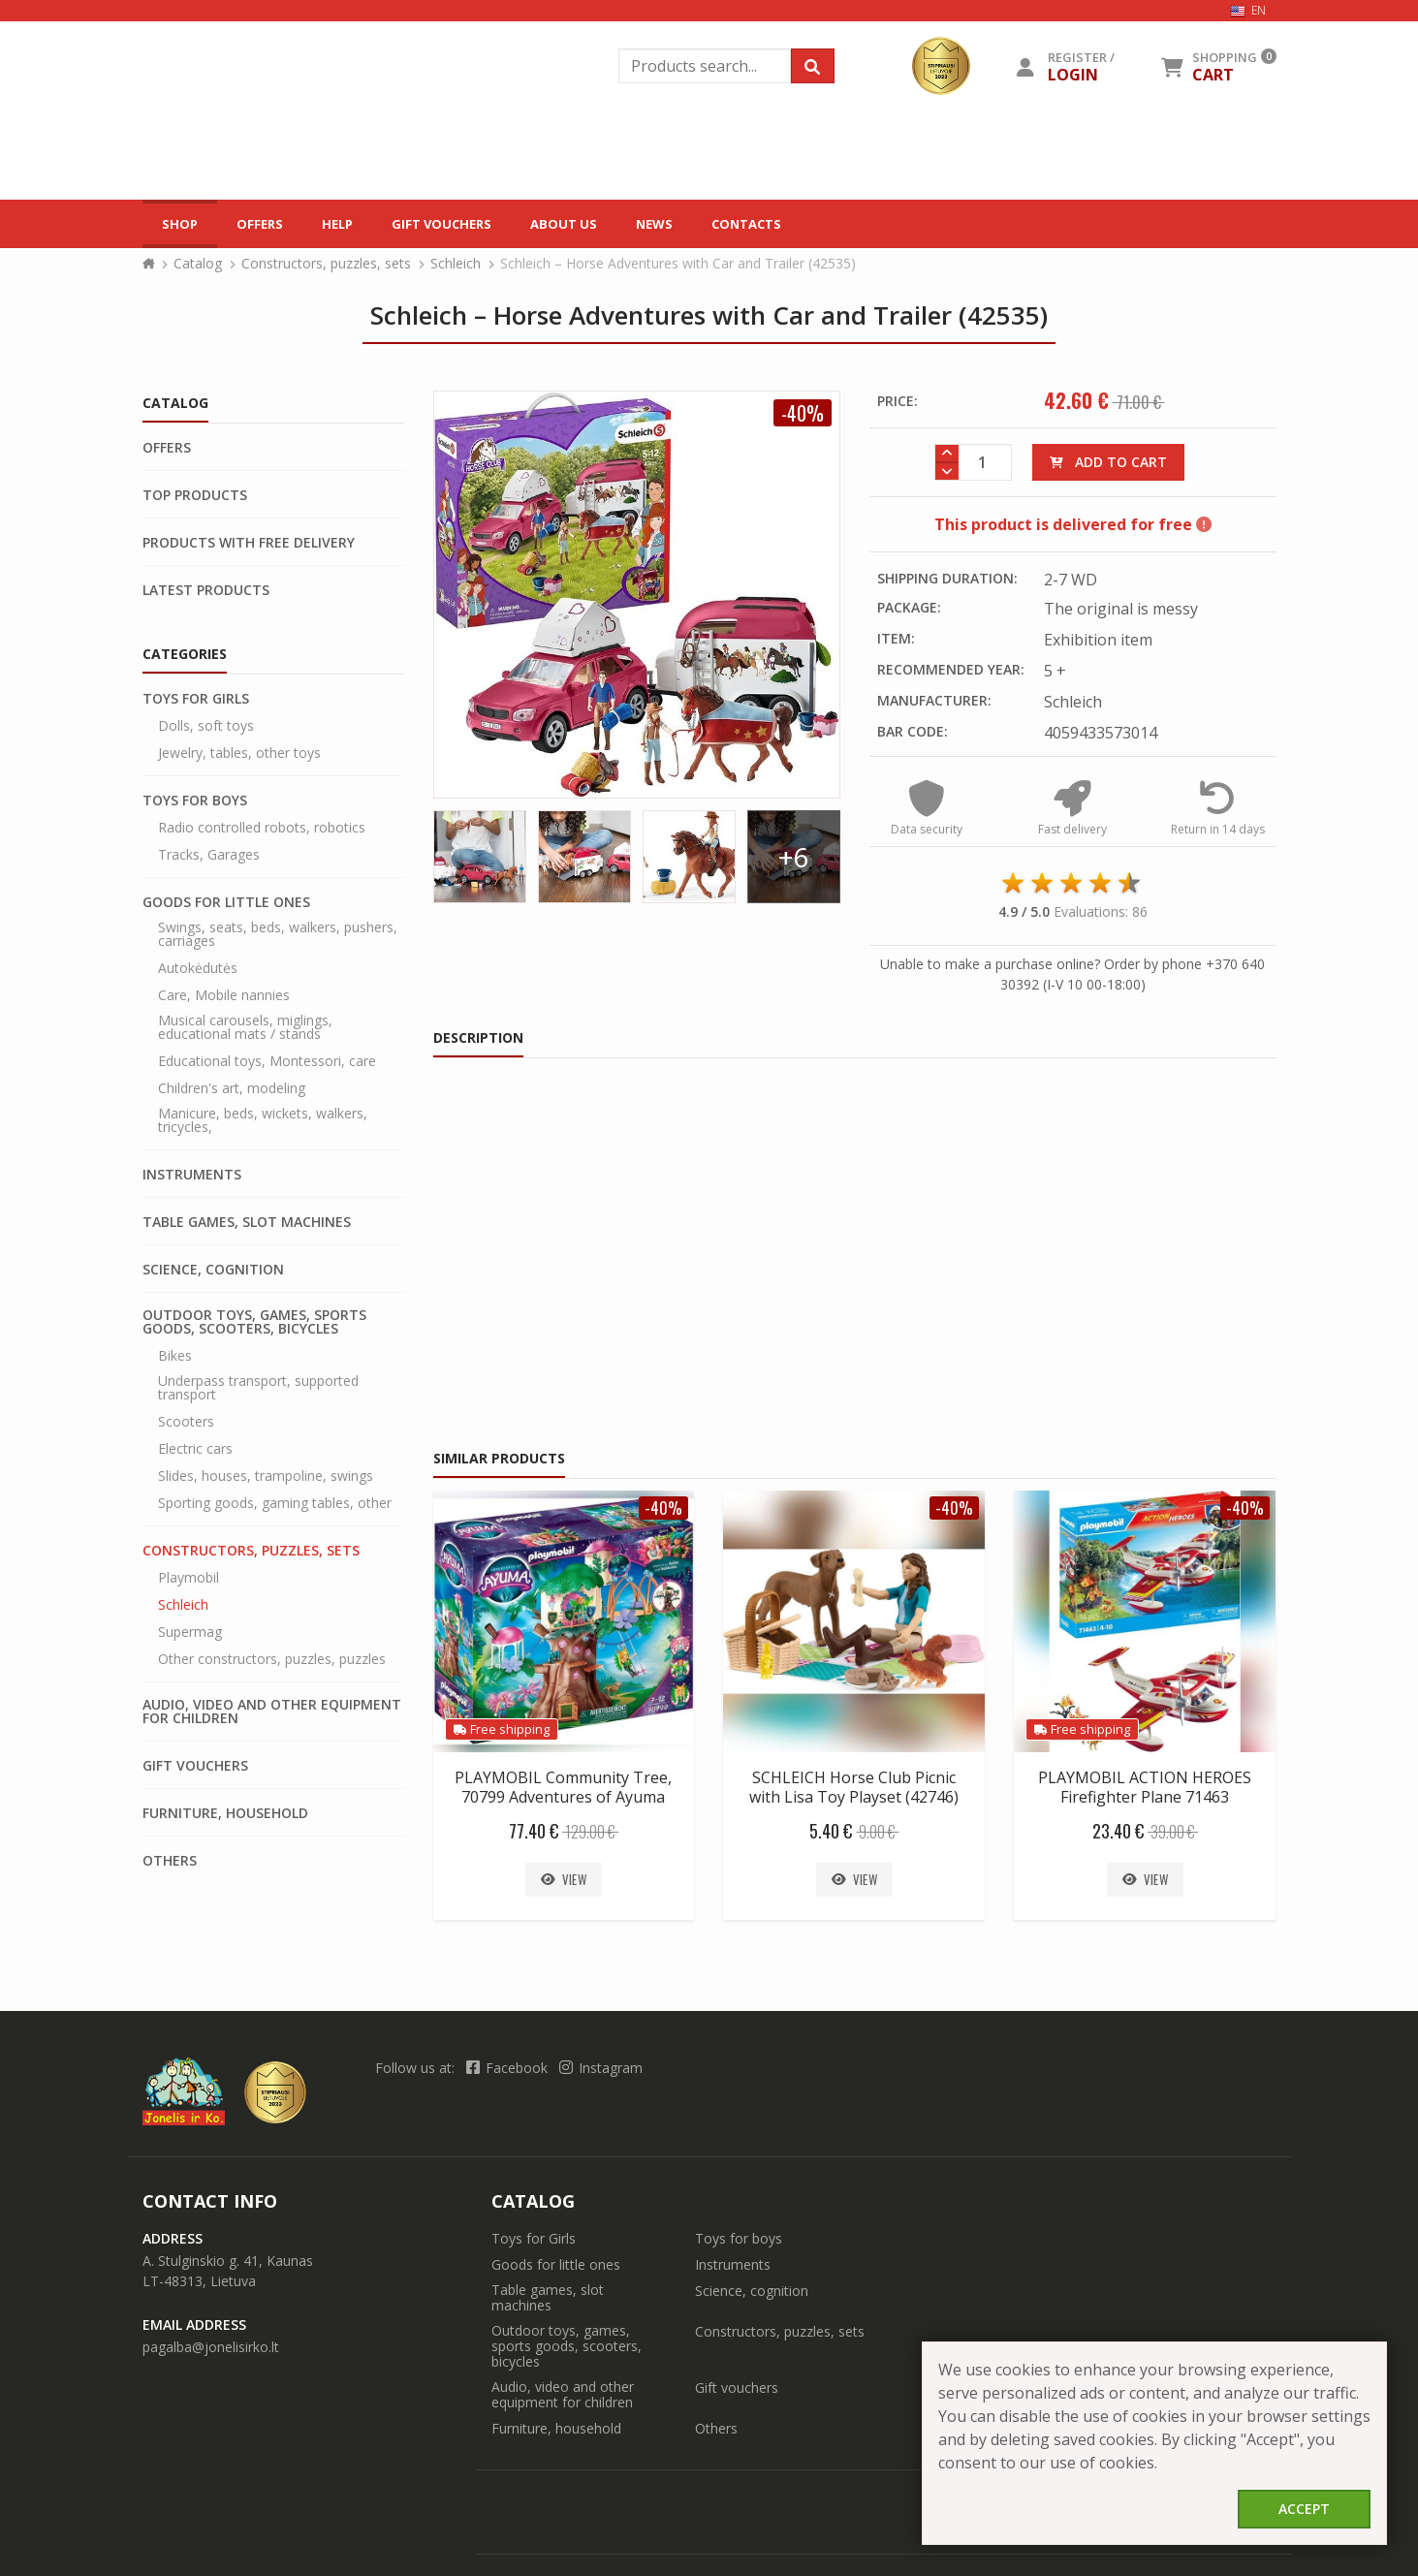 The image size is (1418, 2576). I want to click on Offers, so click(259, 134).